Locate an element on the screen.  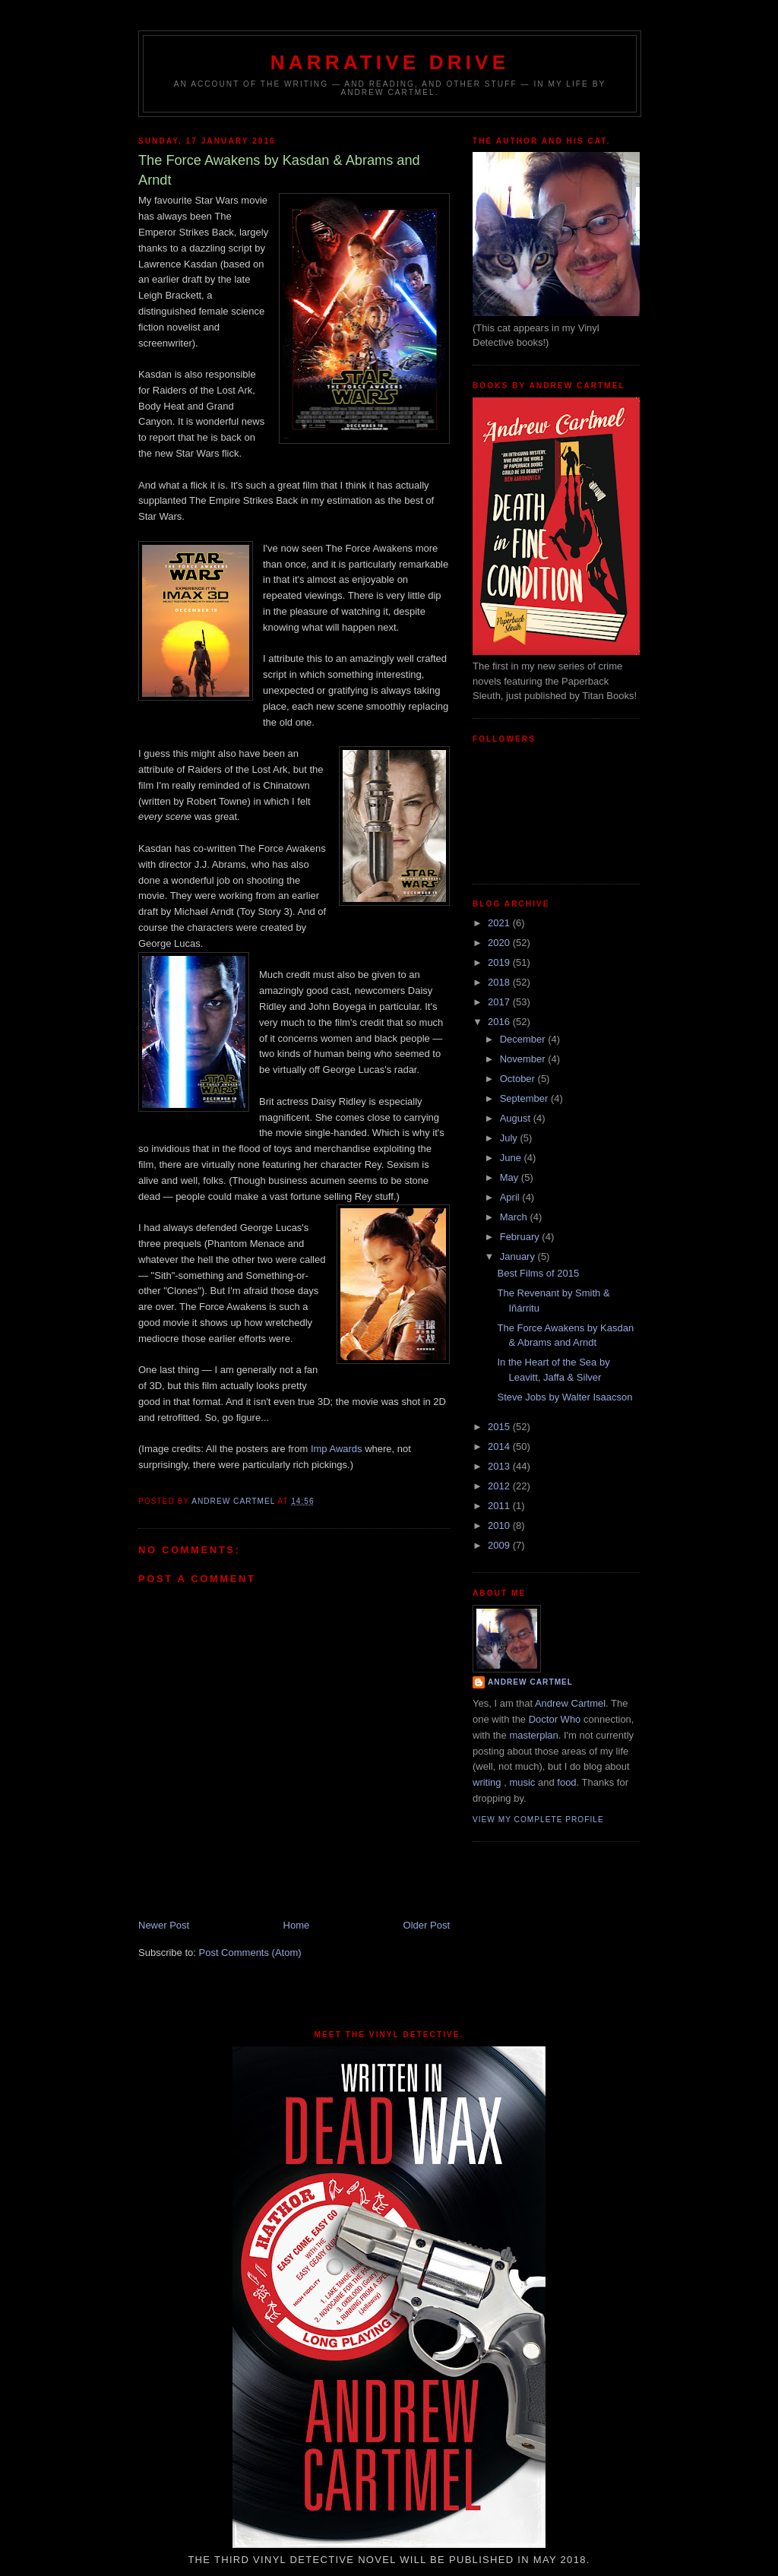
2017 is located at coordinates (500, 1002).